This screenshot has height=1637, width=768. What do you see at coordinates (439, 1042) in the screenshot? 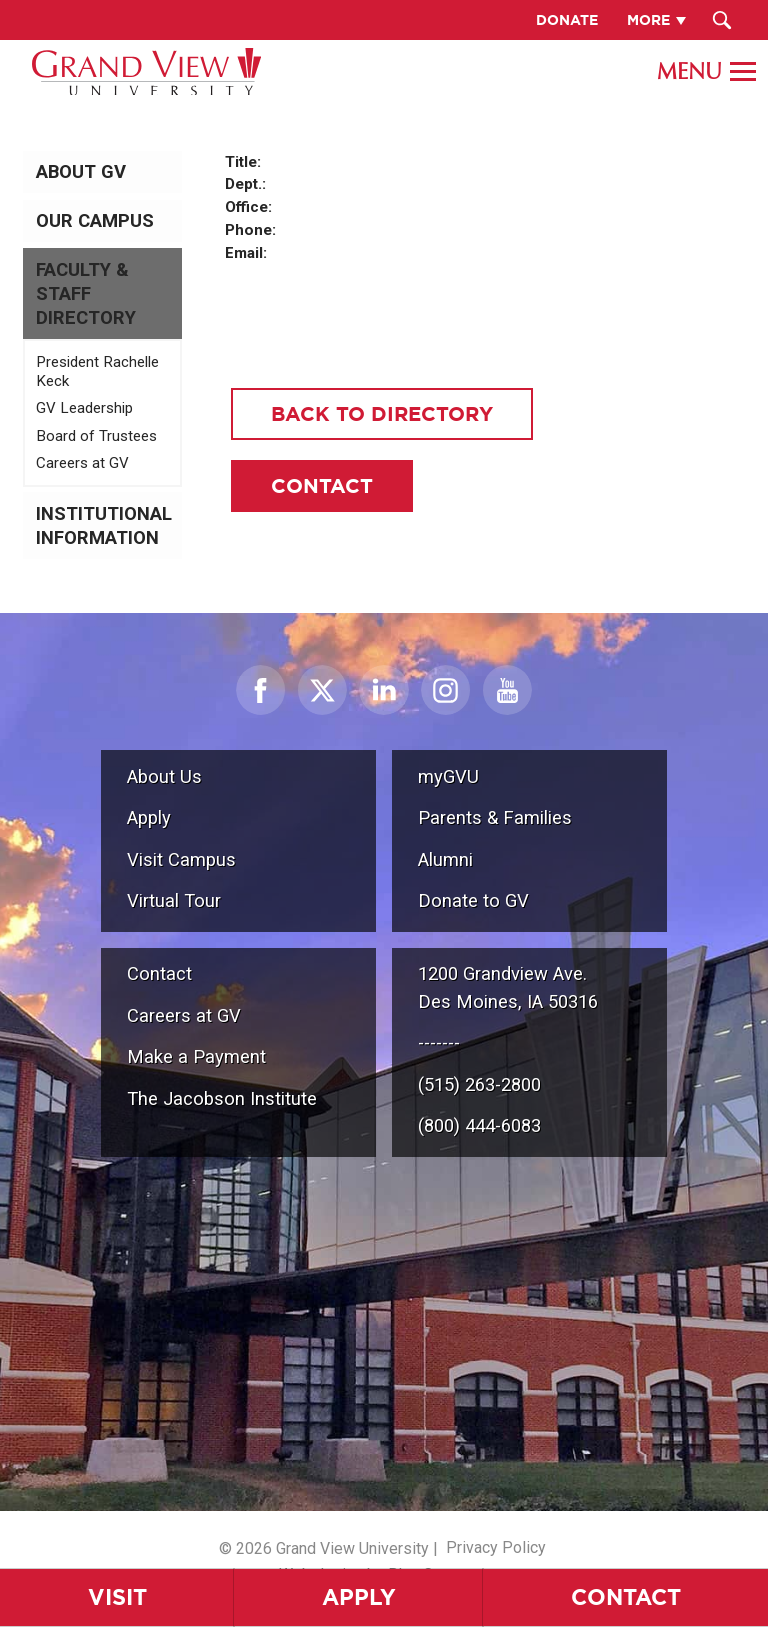
I see `-------` at bounding box center [439, 1042].